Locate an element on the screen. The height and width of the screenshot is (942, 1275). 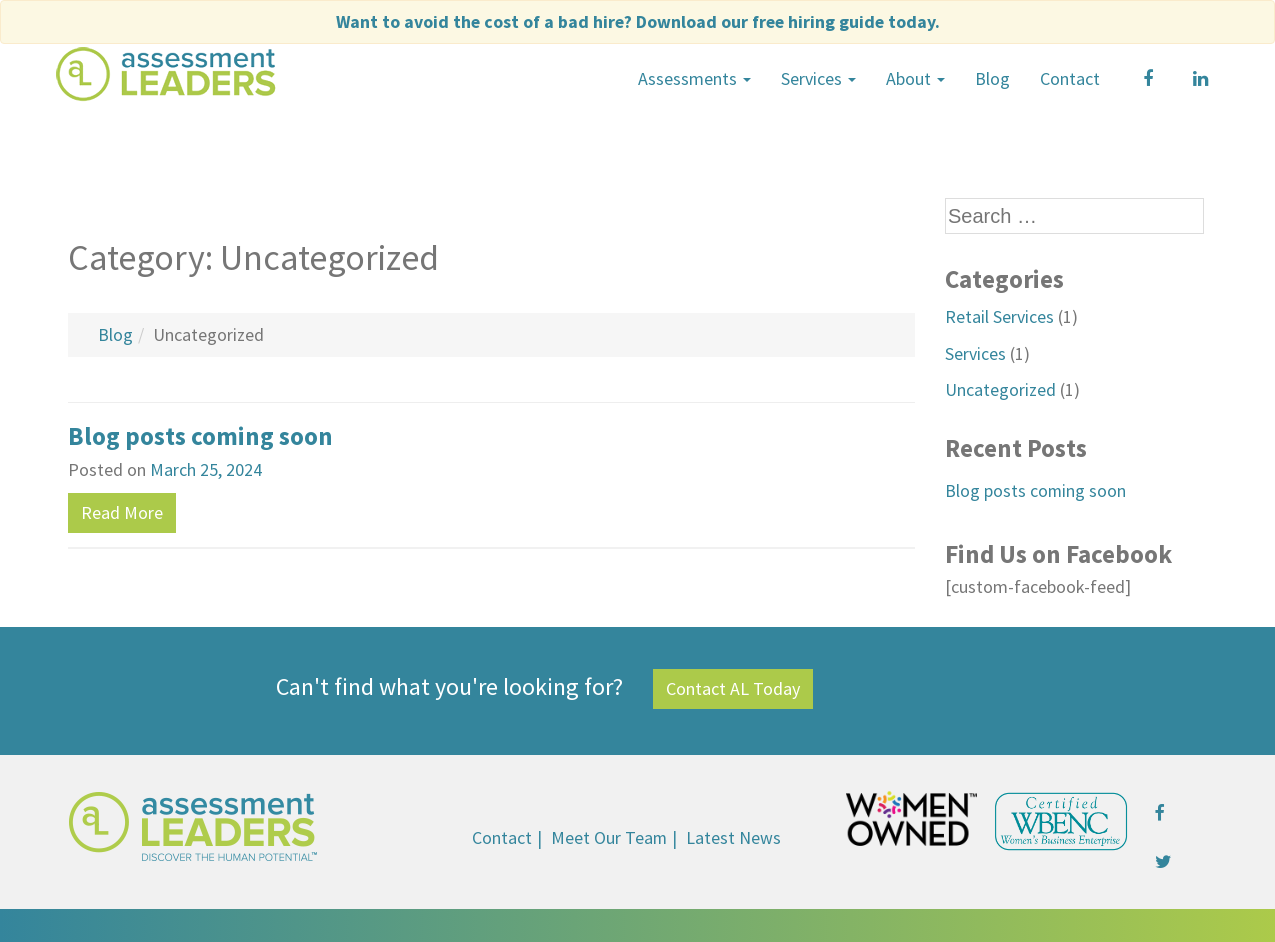
Meet Our Team is located at coordinates (609, 834).